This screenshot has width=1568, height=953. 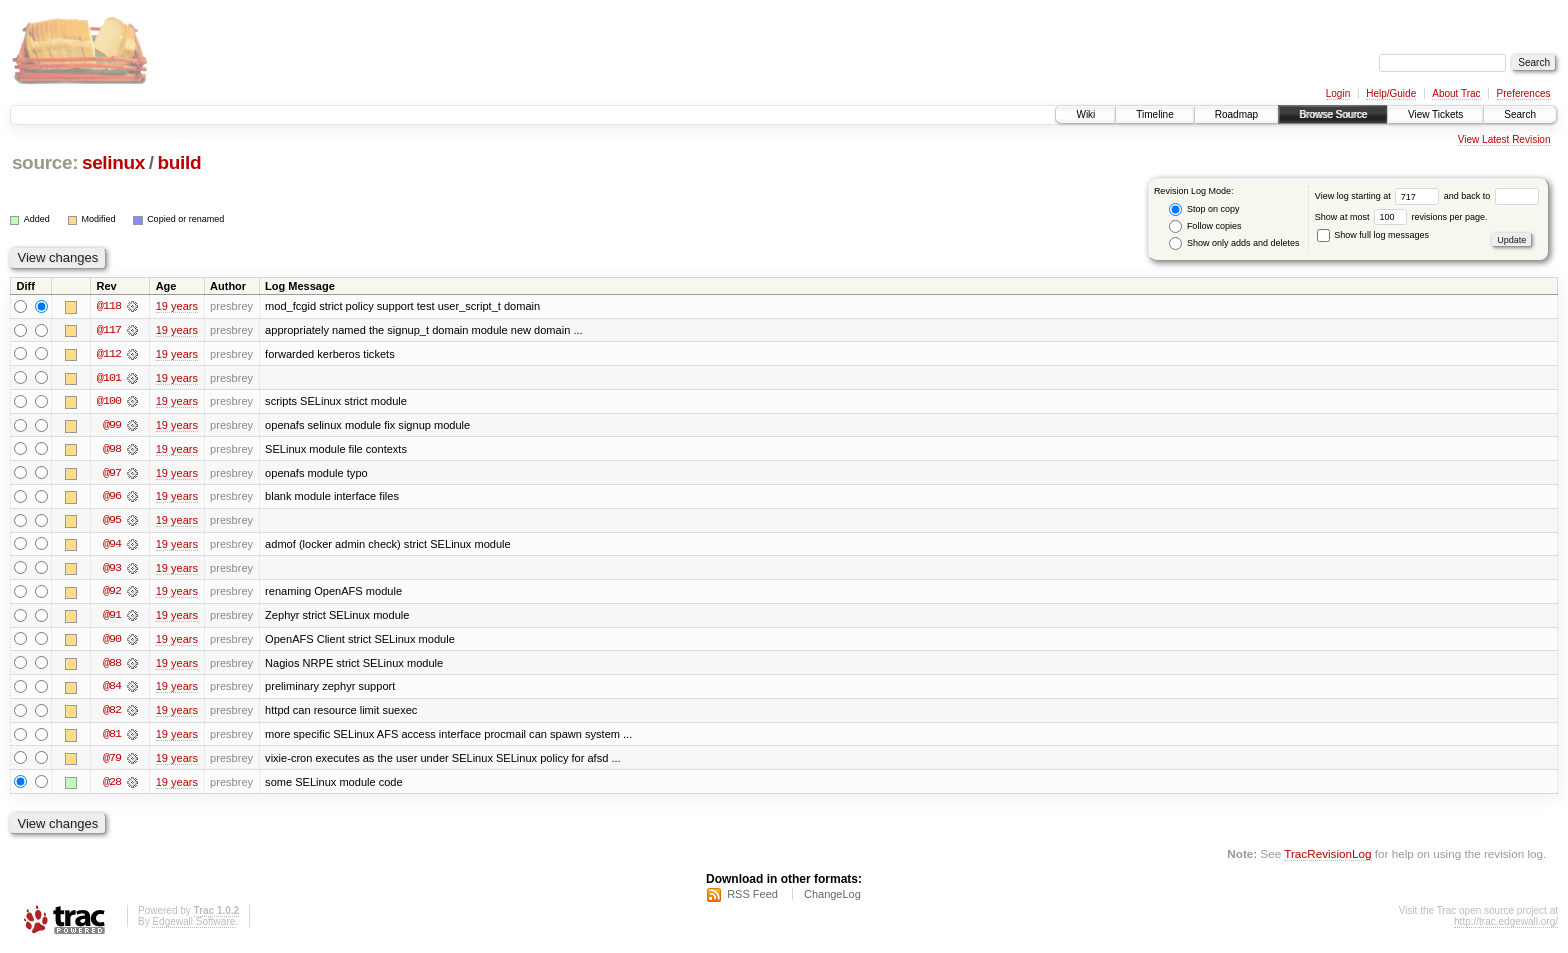 What do you see at coordinates (112, 642) in the screenshot?
I see `@90` at bounding box center [112, 642].